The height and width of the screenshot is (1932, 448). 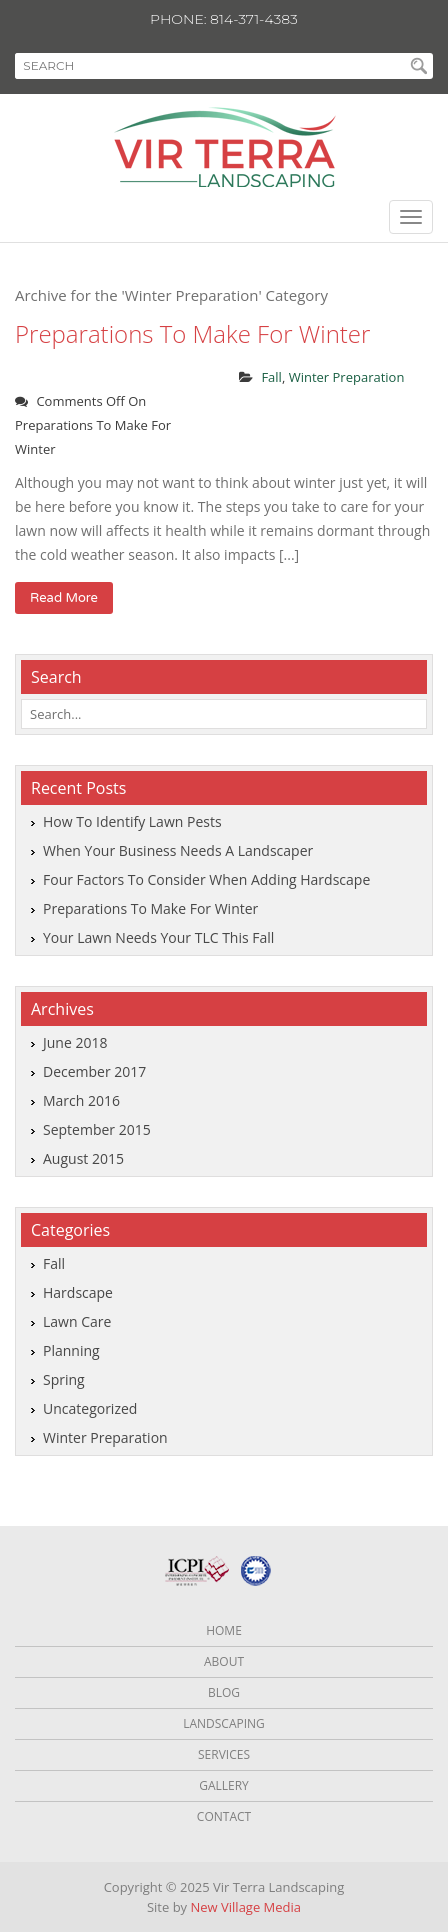 What do you see at coordinates (78, 1292) in the screenshot?
I see `Hardscape` at bounding box center [78, 1292].